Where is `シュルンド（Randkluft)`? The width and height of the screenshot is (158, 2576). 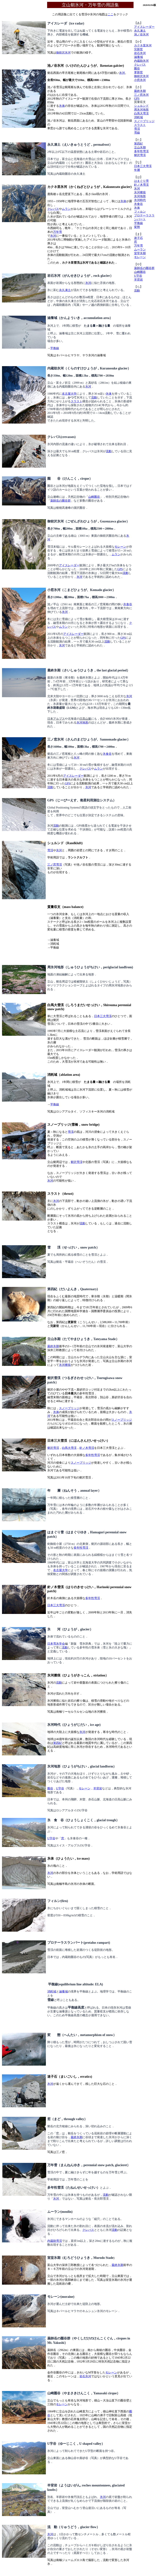 シュルンド（Randkluft) is located at coordinates (65, 843).